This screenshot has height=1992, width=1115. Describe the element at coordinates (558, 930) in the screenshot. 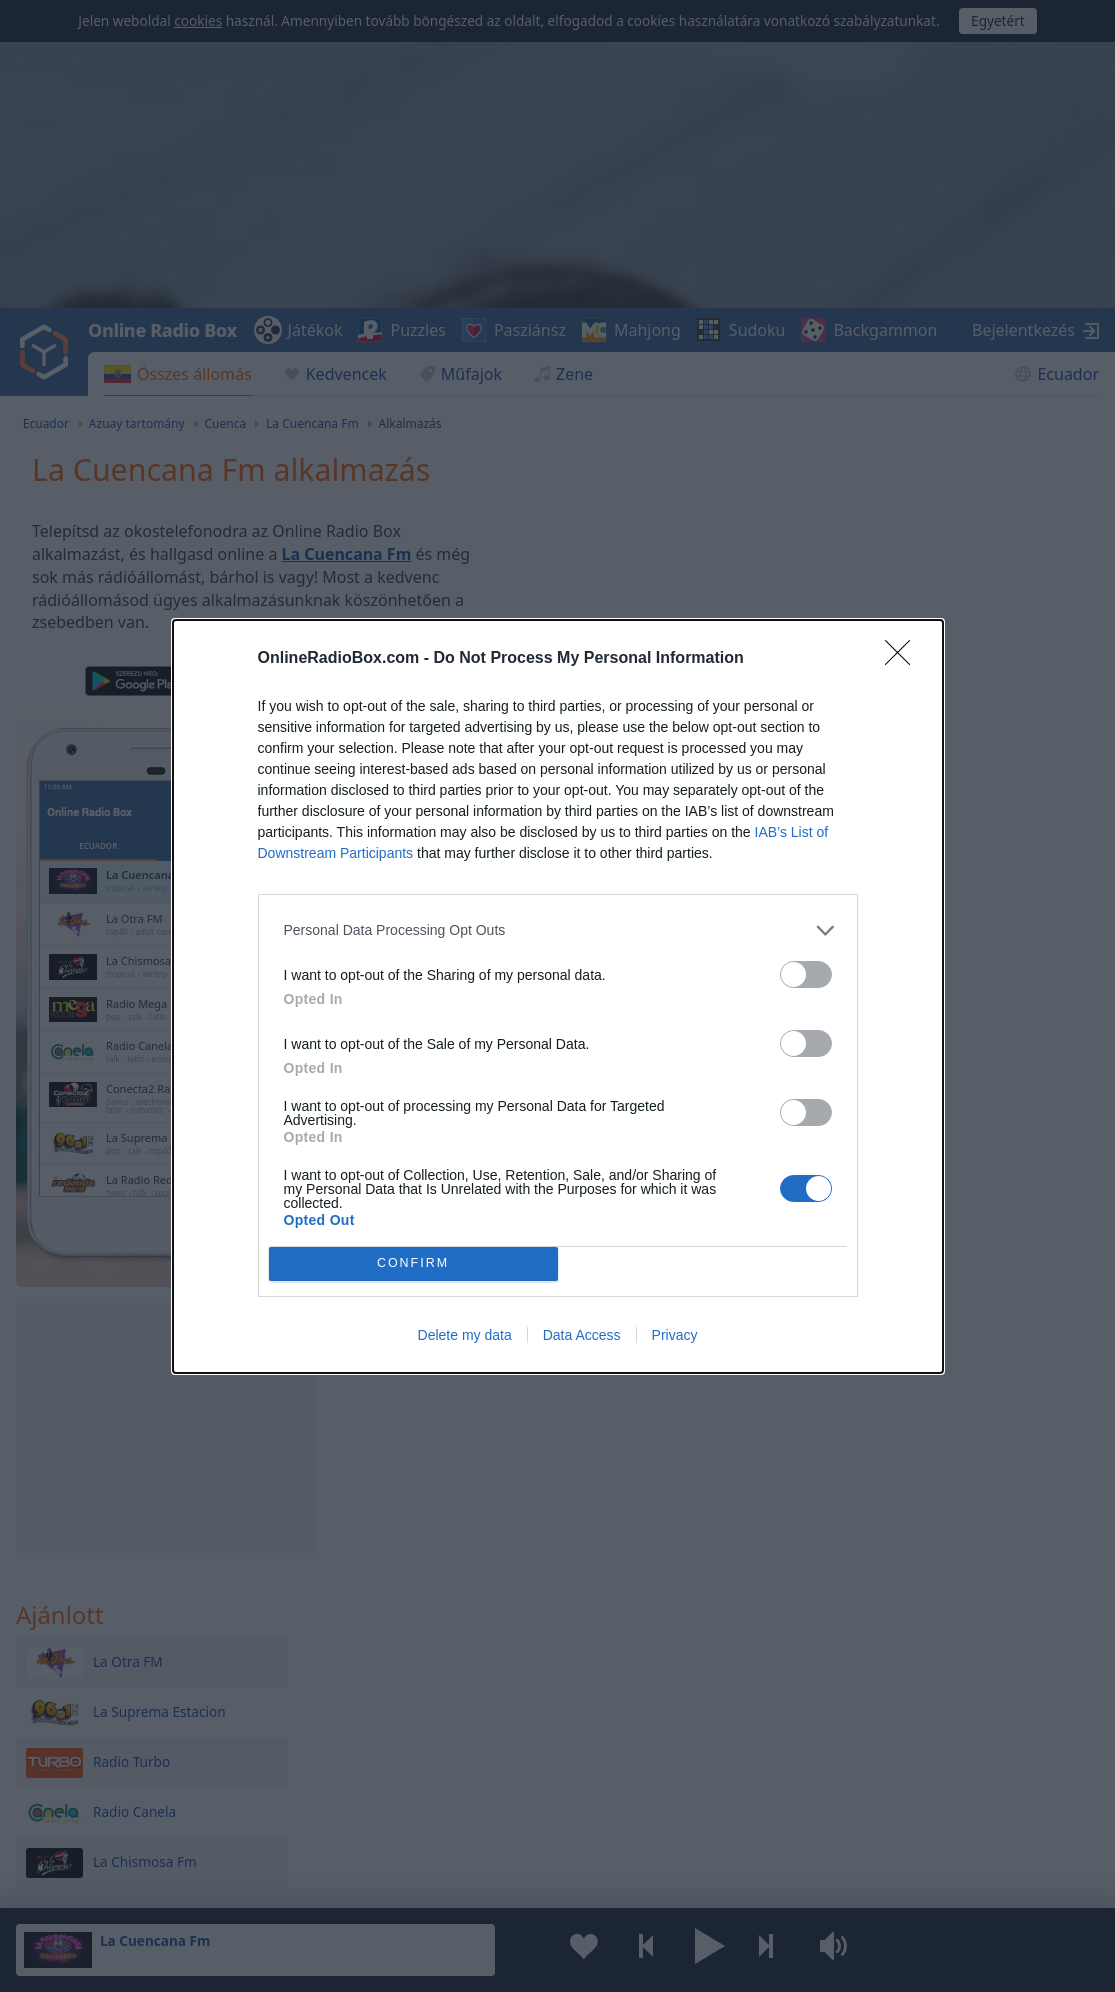

I see `[listitem]` at that location.